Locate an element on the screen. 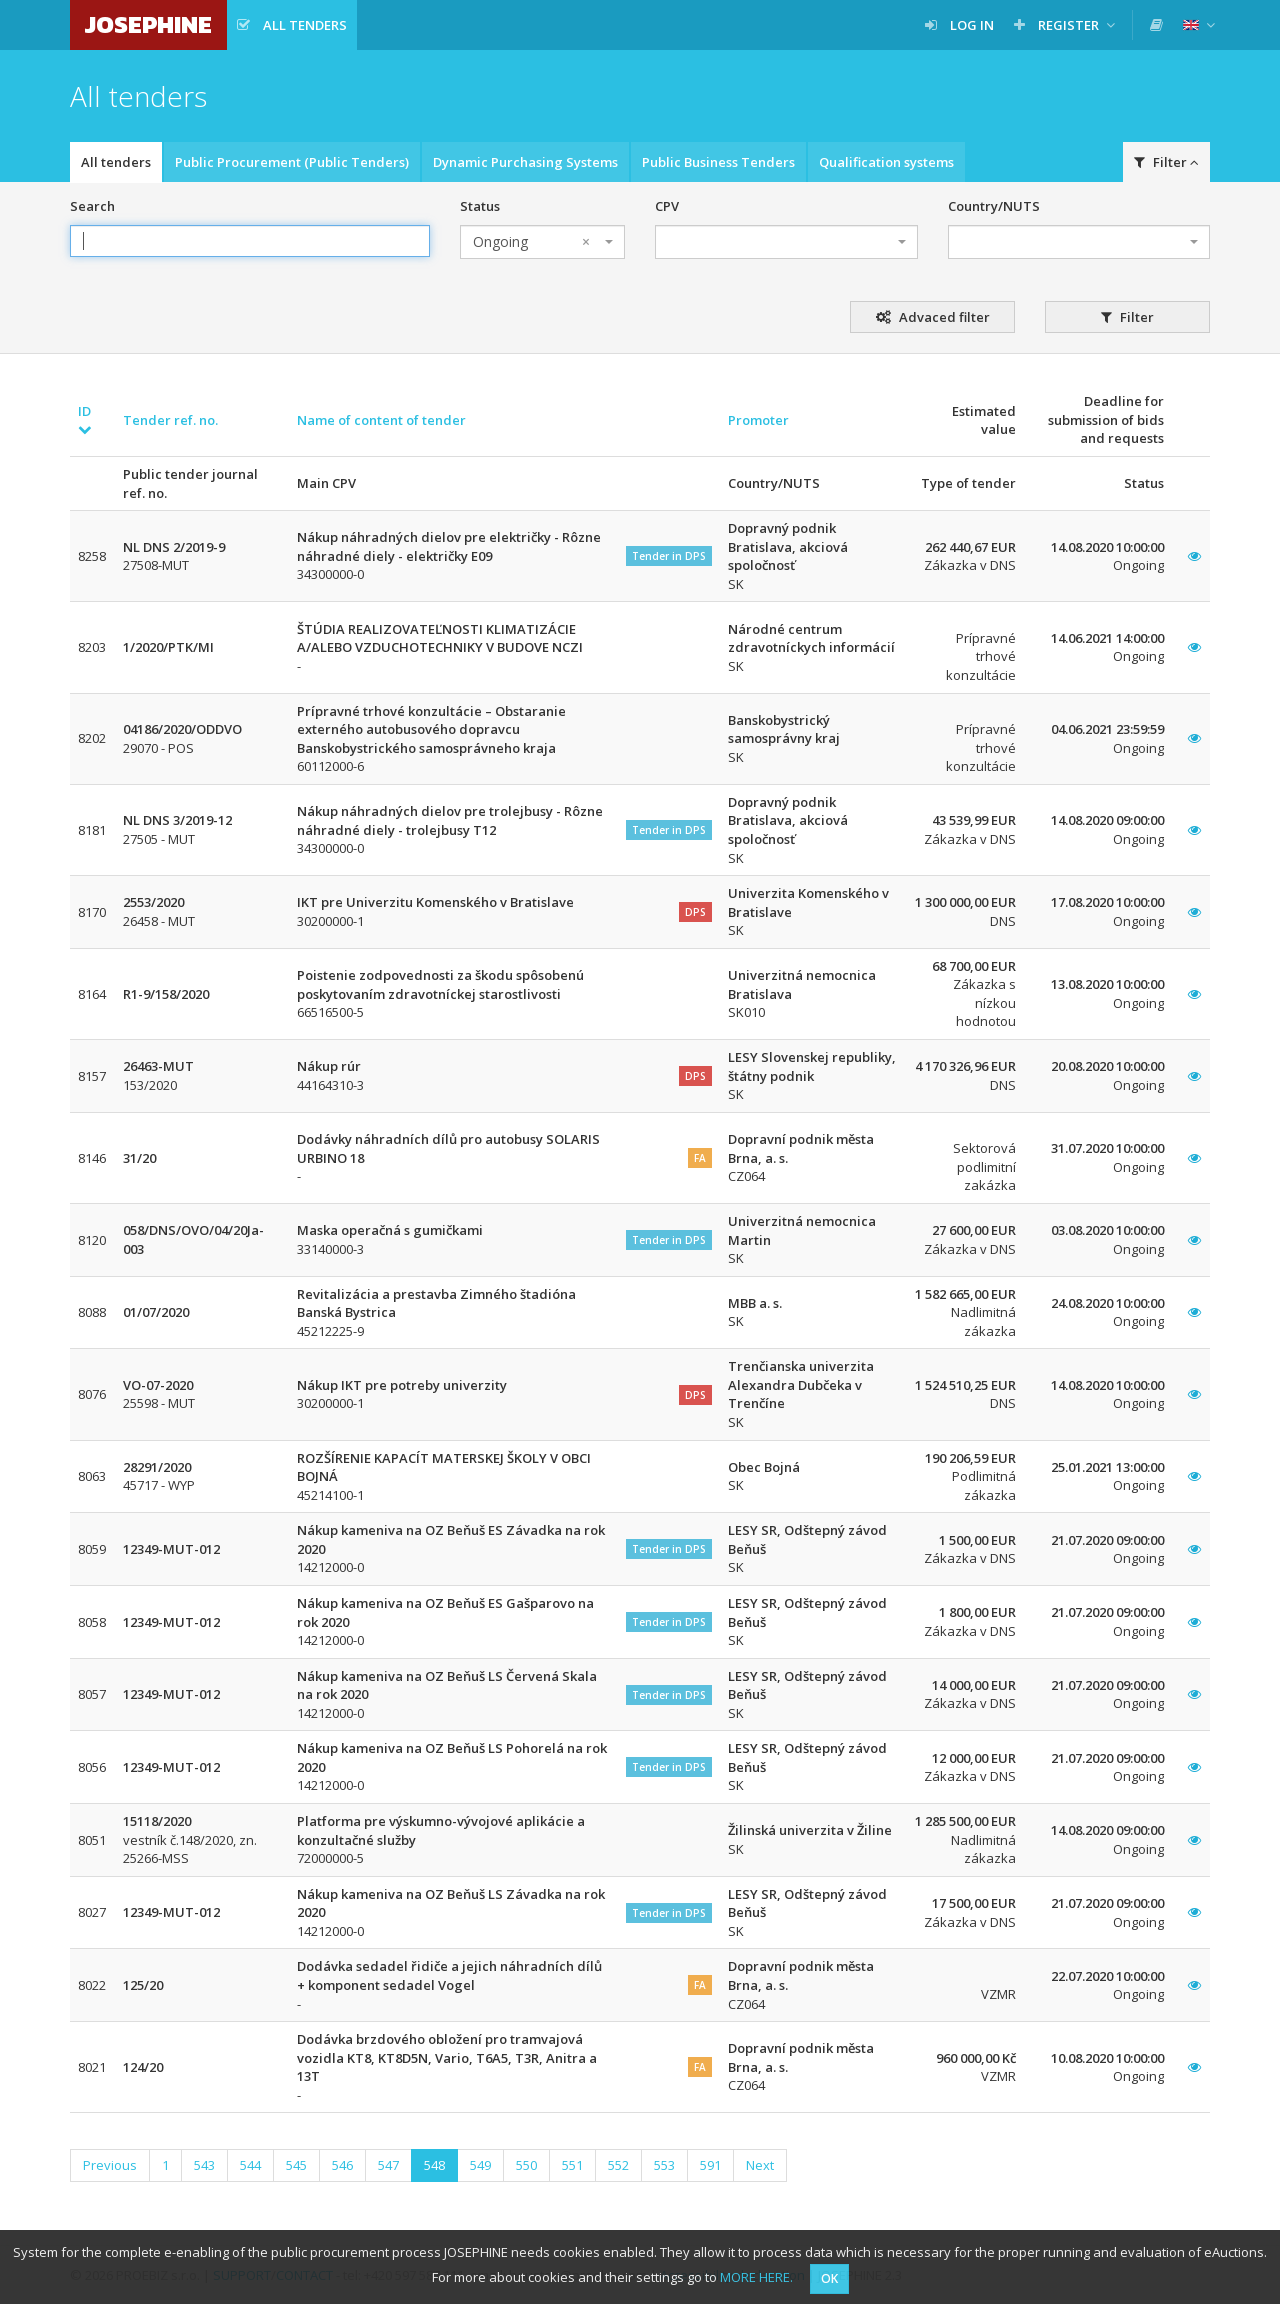 This screenshot has width=1280, height=2304. Filter is located at coordinates (1166, 162).